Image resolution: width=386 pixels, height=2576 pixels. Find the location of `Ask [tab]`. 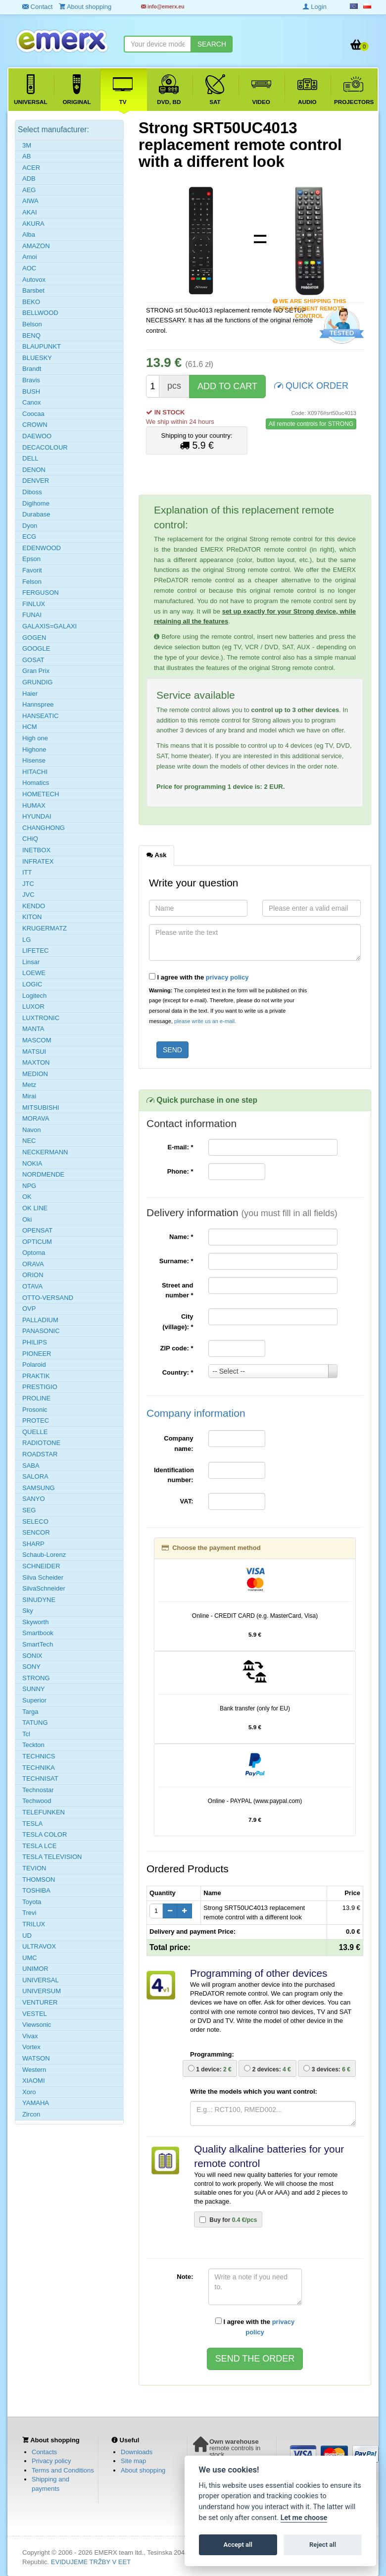

Ask [tab] is located at coordinates (156, 854).